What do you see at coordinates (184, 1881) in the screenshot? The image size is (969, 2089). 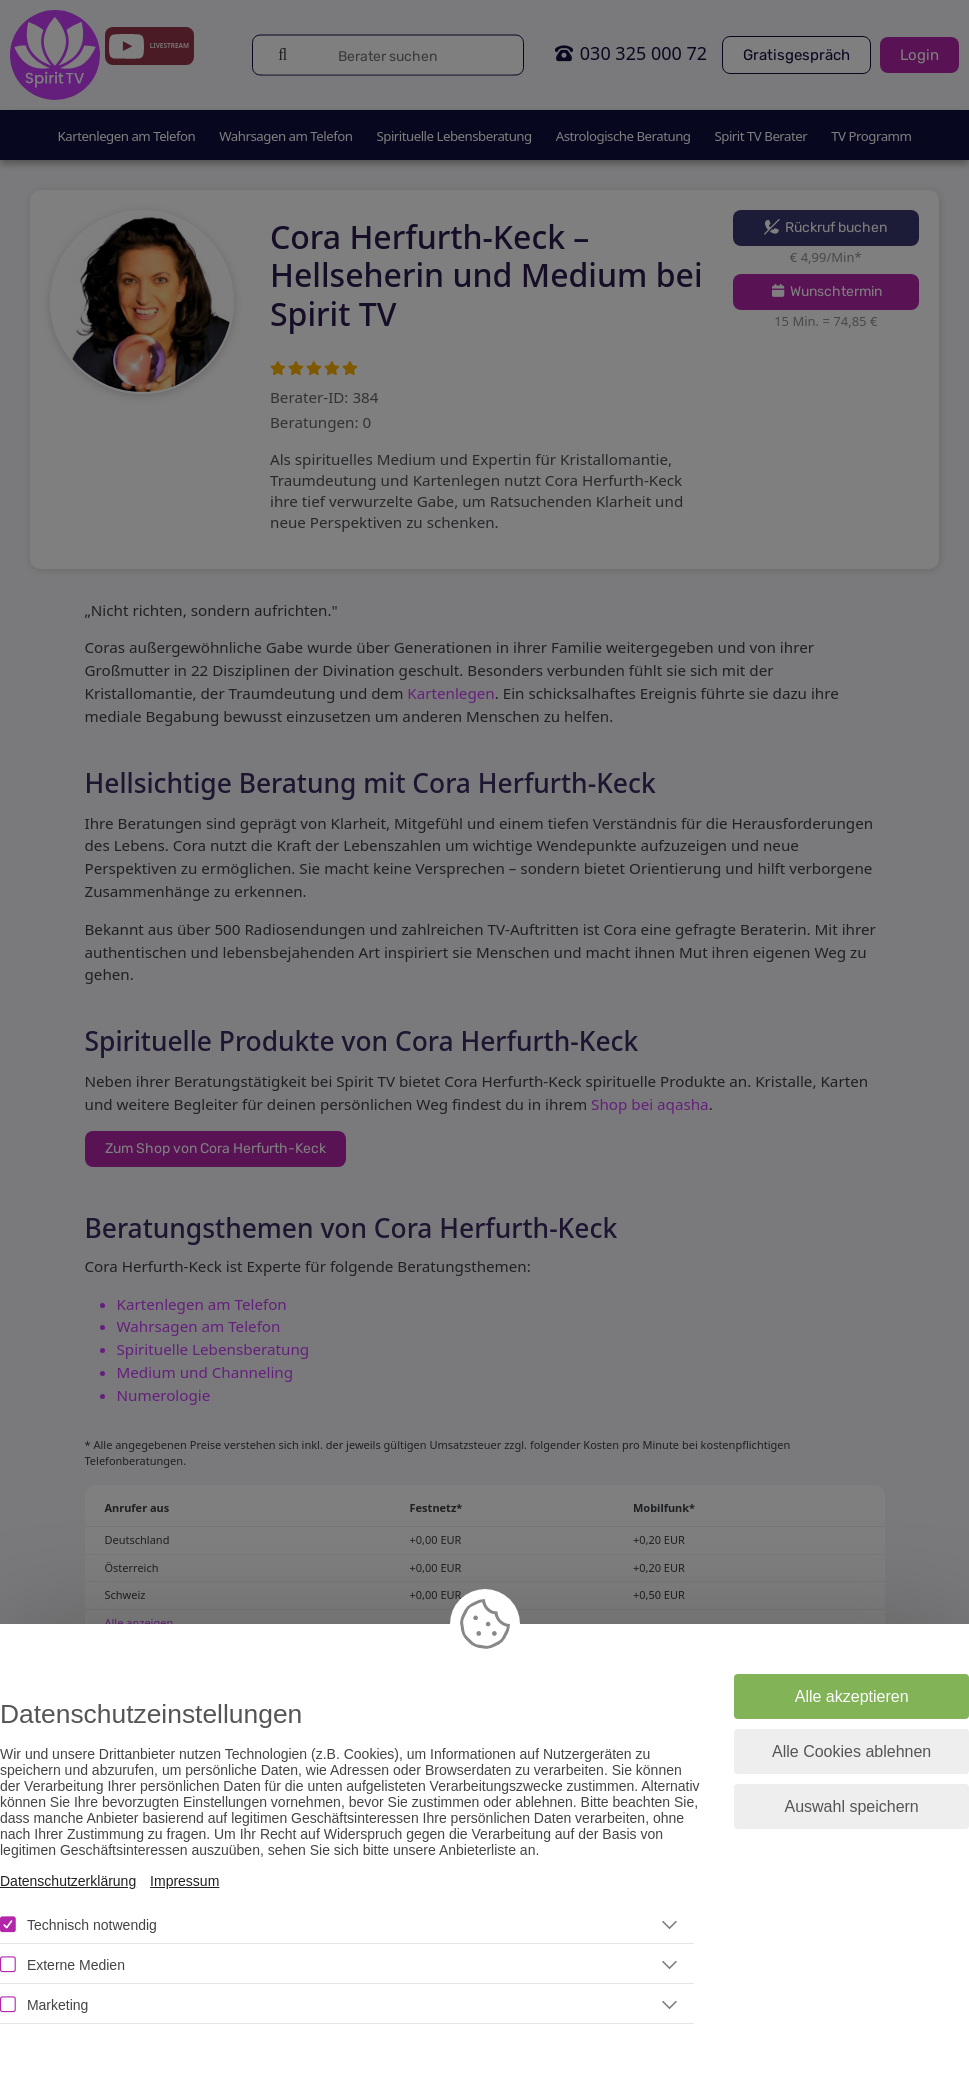 I see `Impressum` at bounding box center [184, 1881].